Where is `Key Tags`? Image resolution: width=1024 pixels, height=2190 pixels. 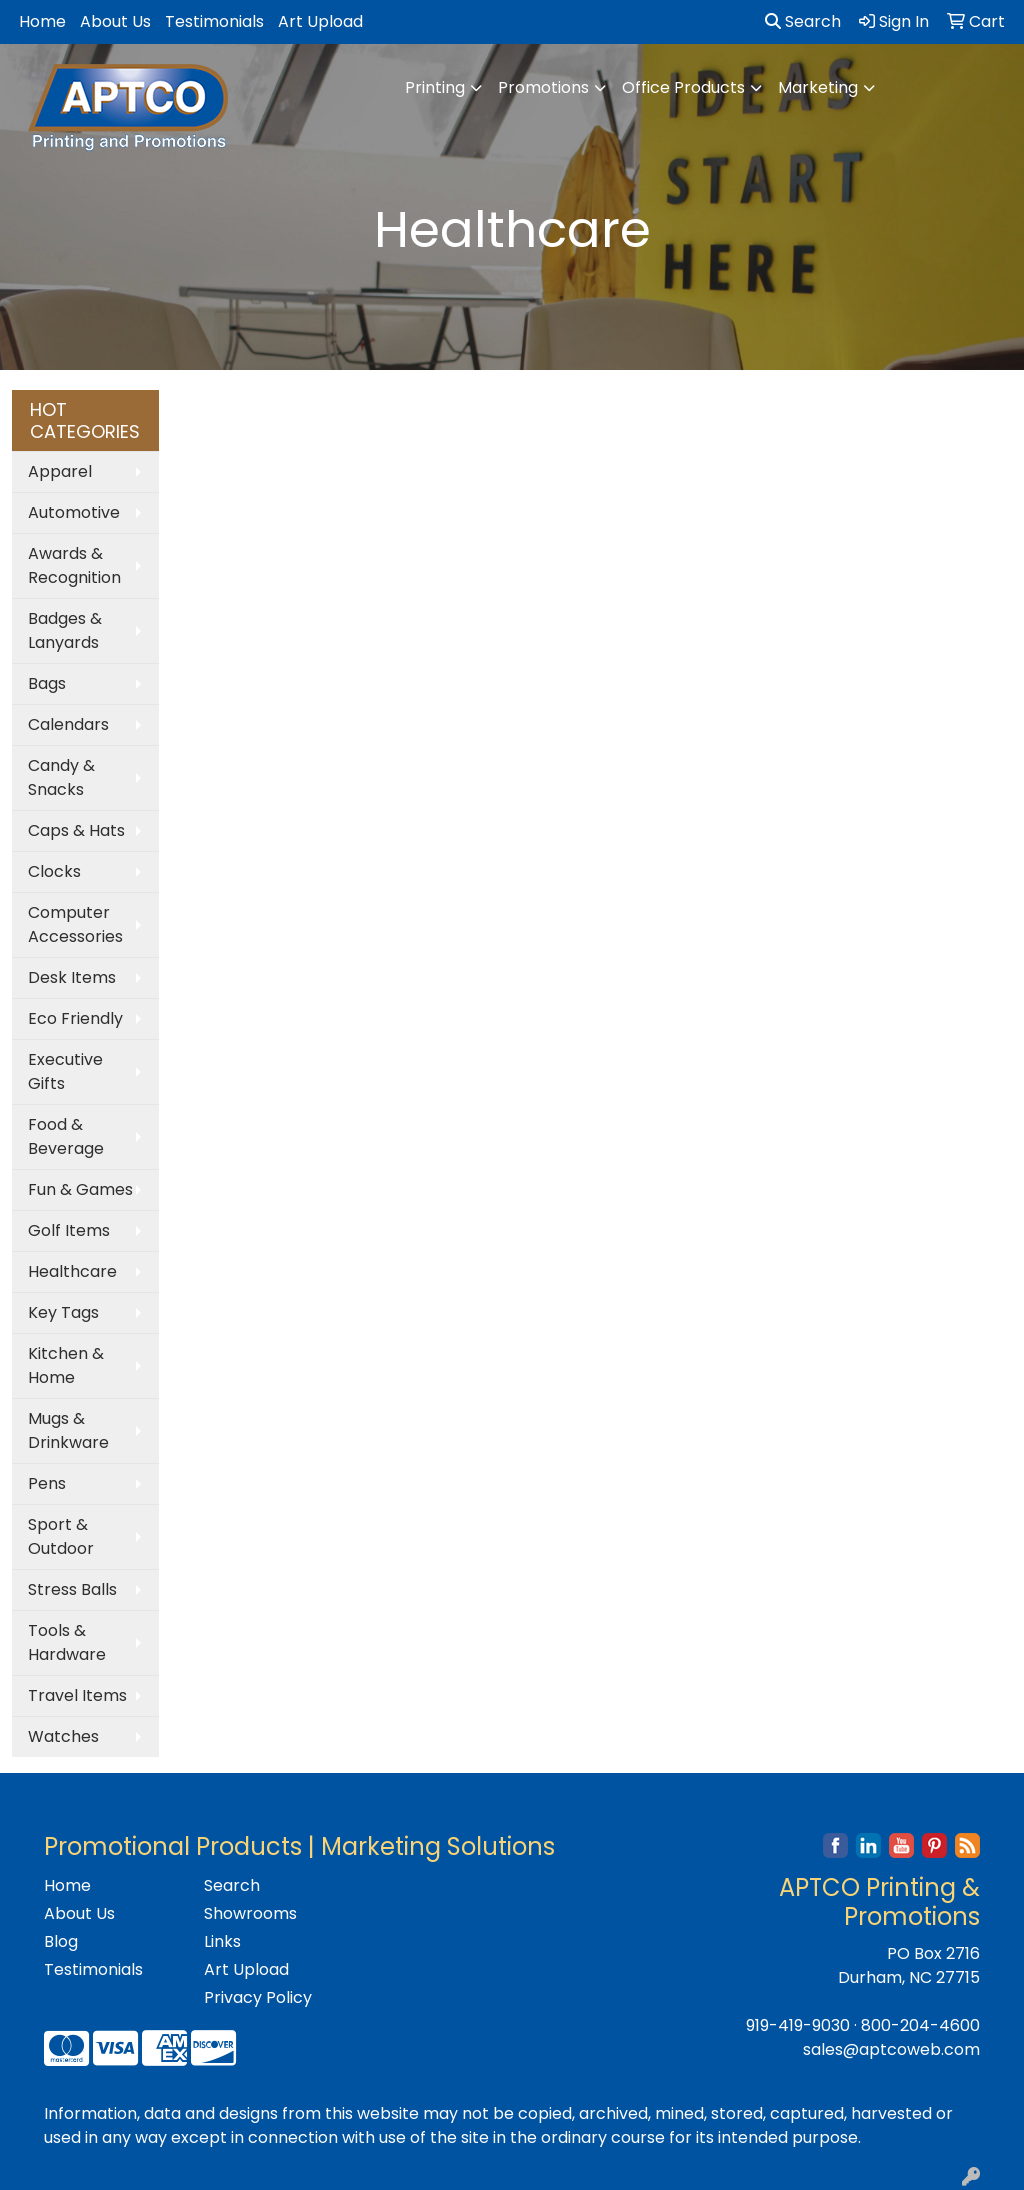 Key Tags is located at coordinates (63, 1312).